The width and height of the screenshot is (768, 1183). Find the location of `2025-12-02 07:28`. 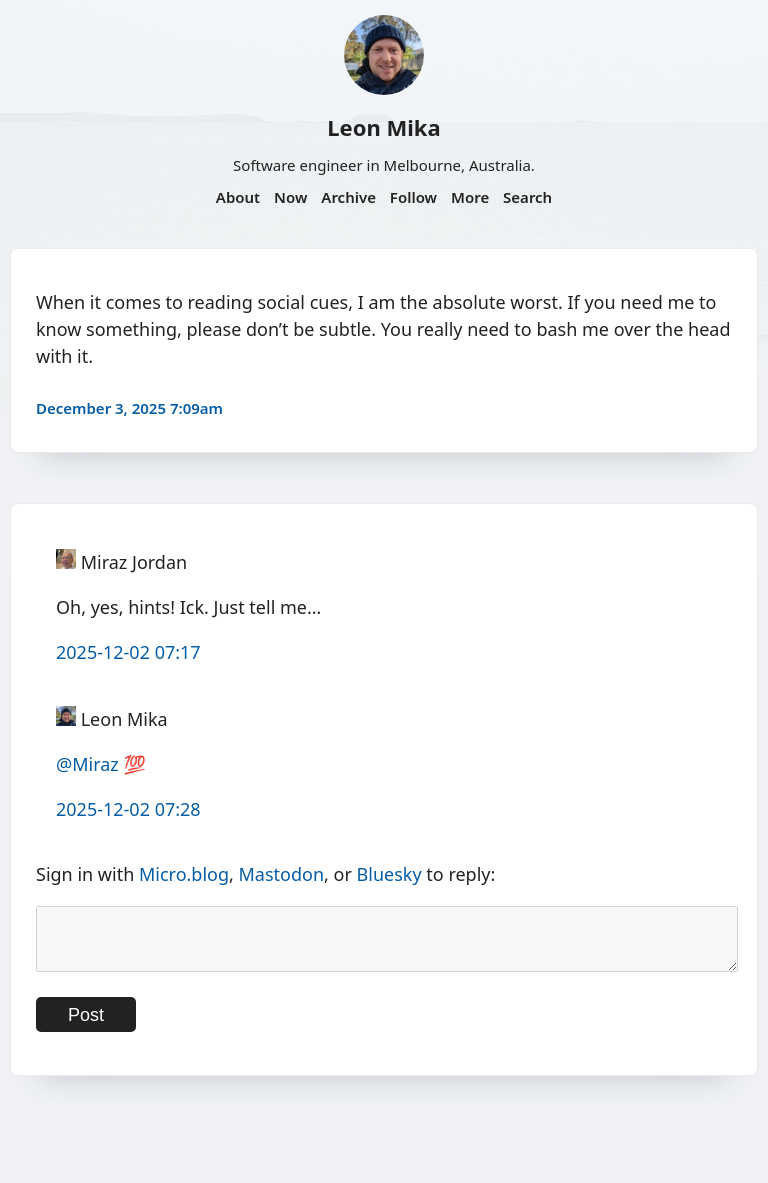

2025-12-02 07:28 is located at coordinates (128, 809).